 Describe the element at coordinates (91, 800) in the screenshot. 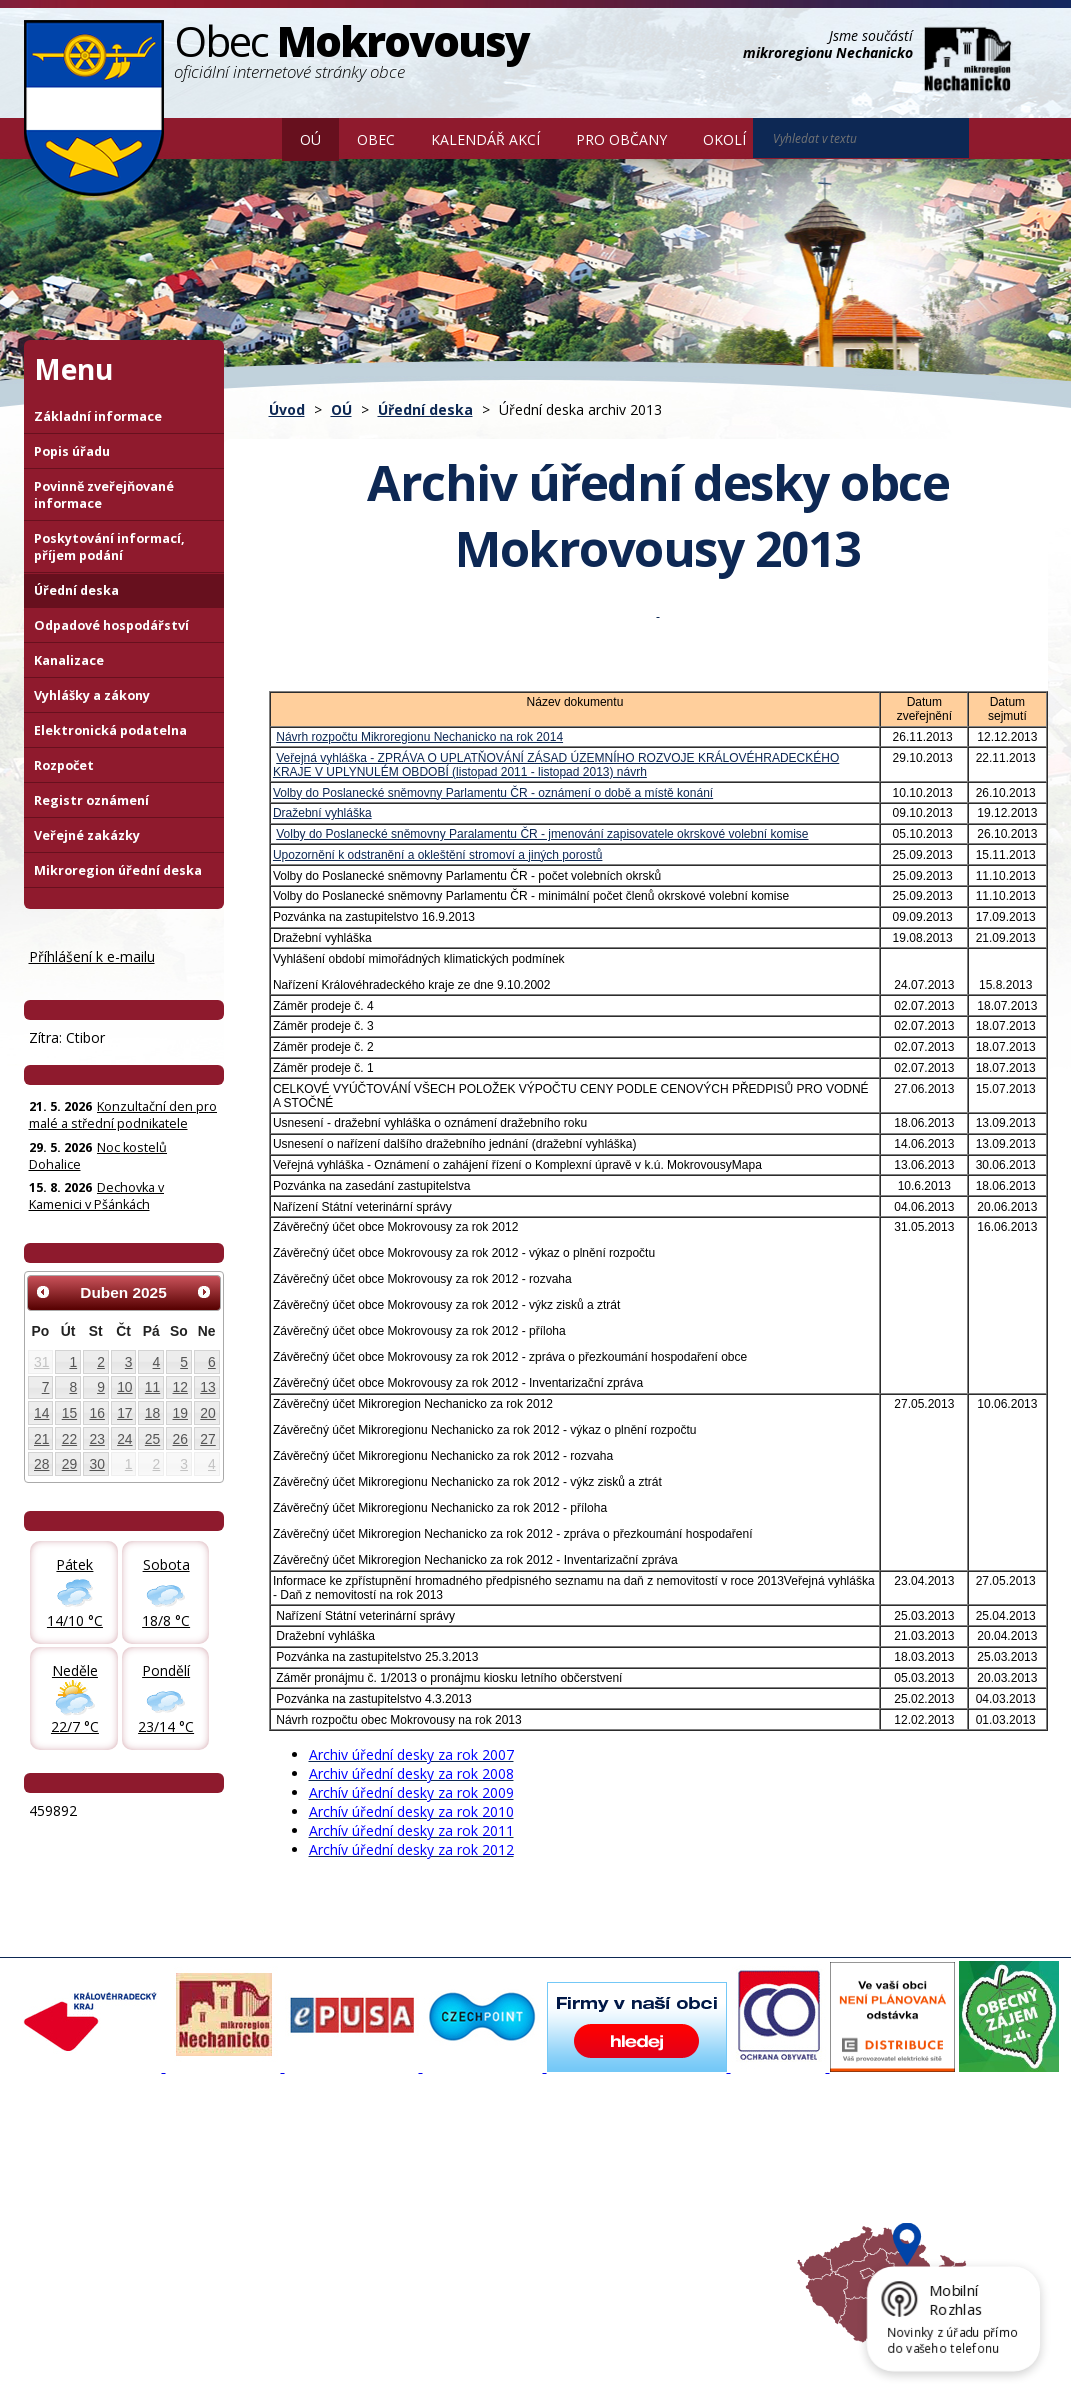

I see `Registr oznámení` at that location.